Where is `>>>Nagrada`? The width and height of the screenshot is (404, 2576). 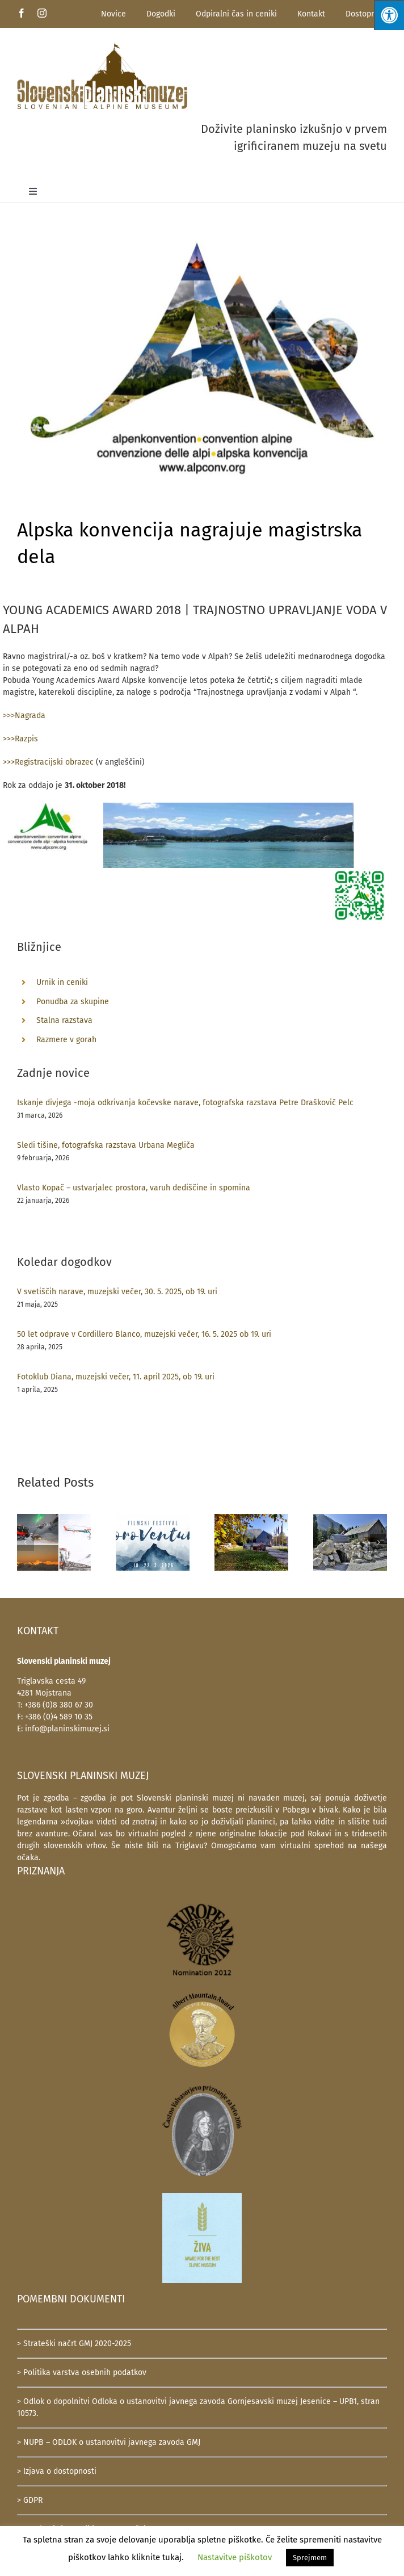
>>>Nagrada is located at coordinates (24, 715).